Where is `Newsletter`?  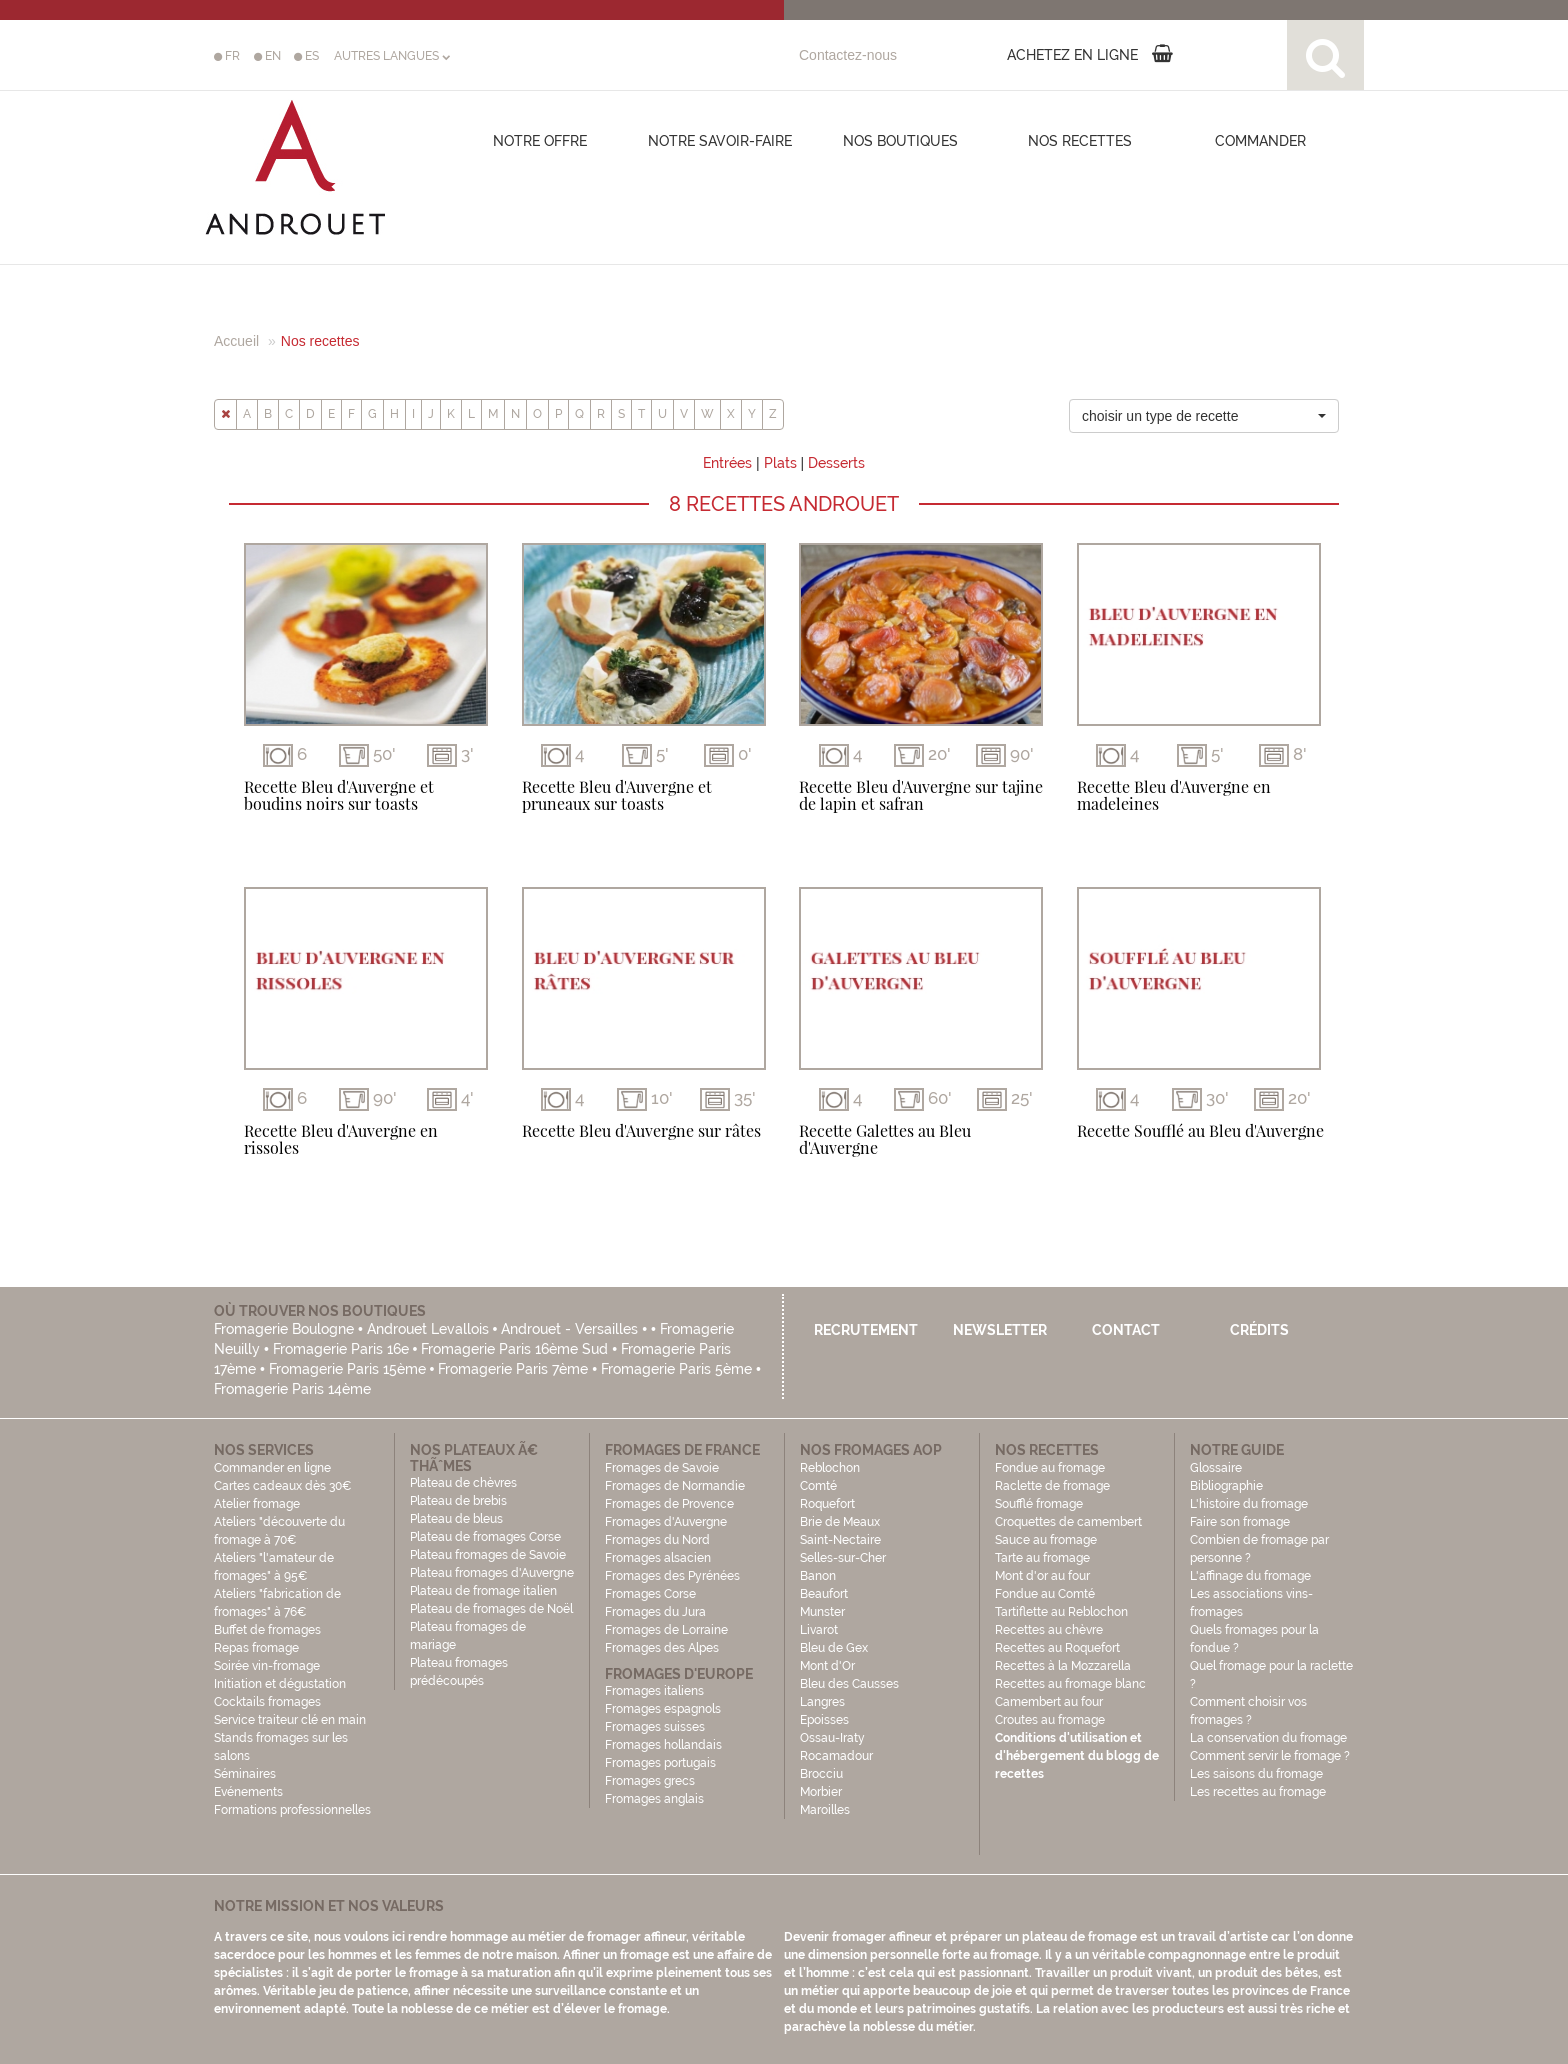 Newsletter is located at coordinates (1000, 1330).